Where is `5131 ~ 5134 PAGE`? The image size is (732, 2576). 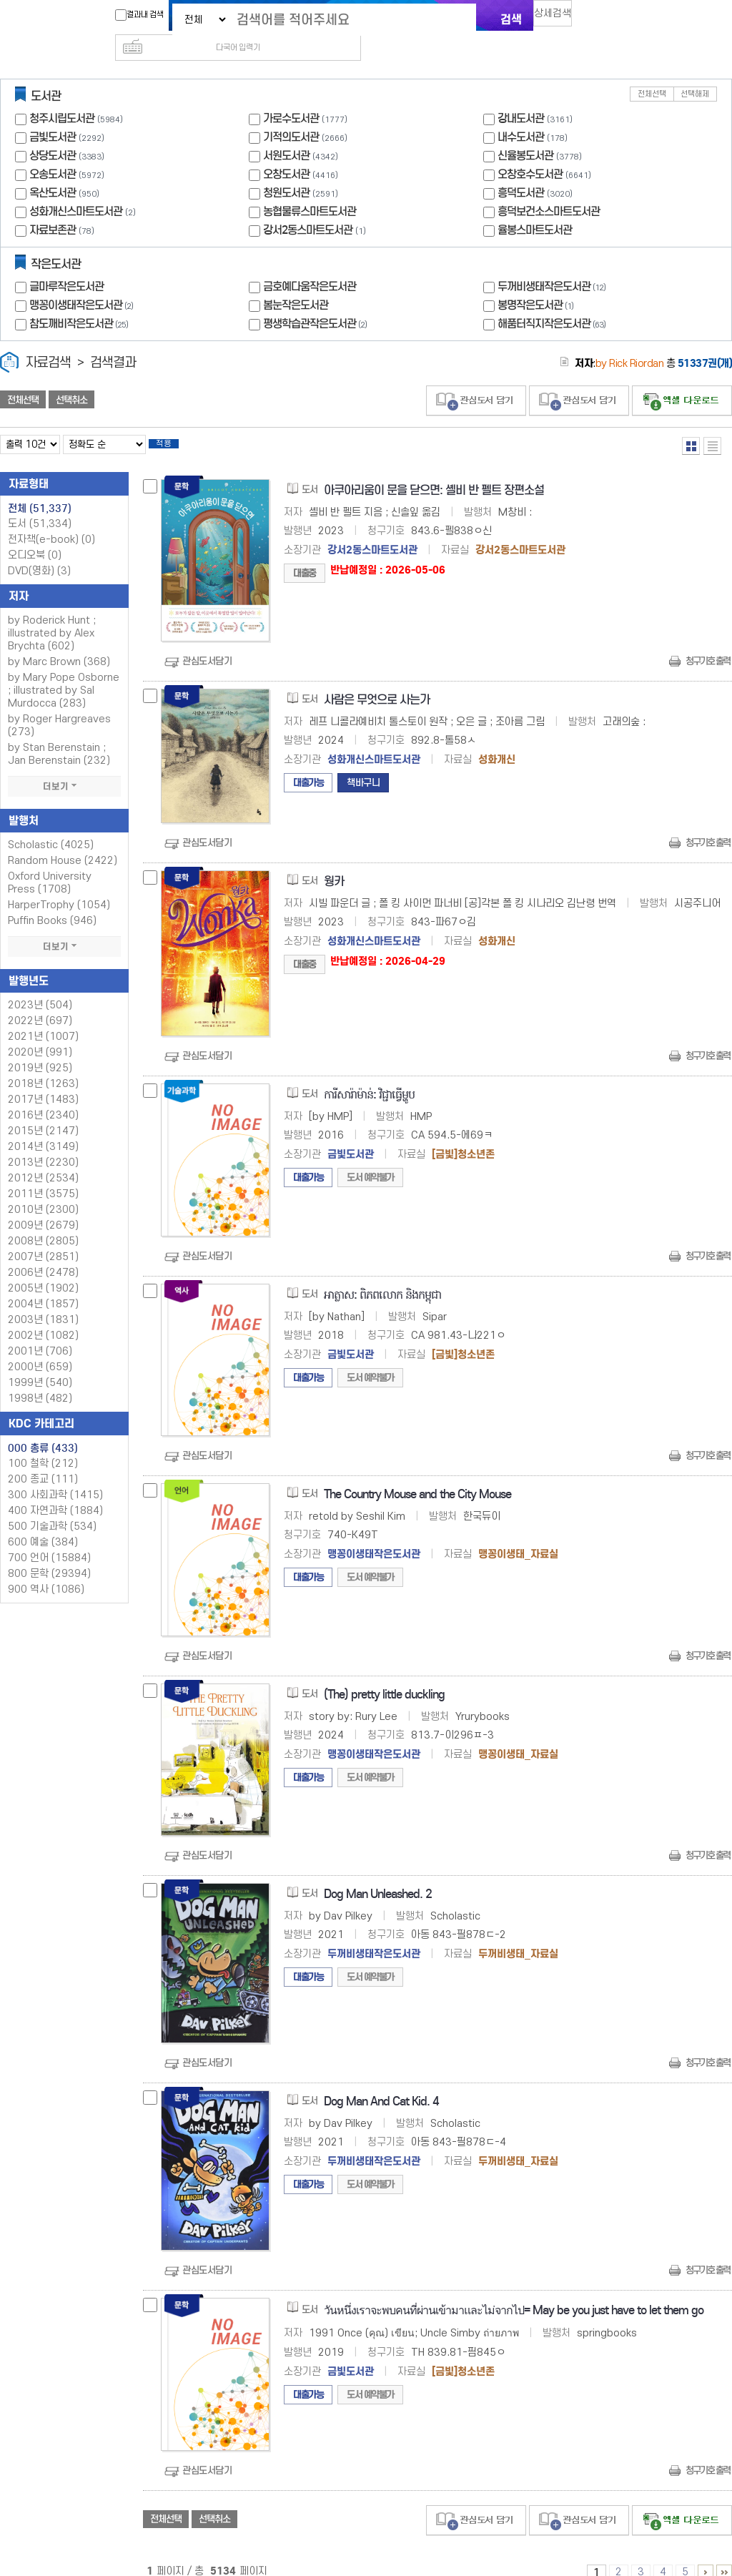
5131 ~ 5134 PAGE is located at coordinates (724, 2554).